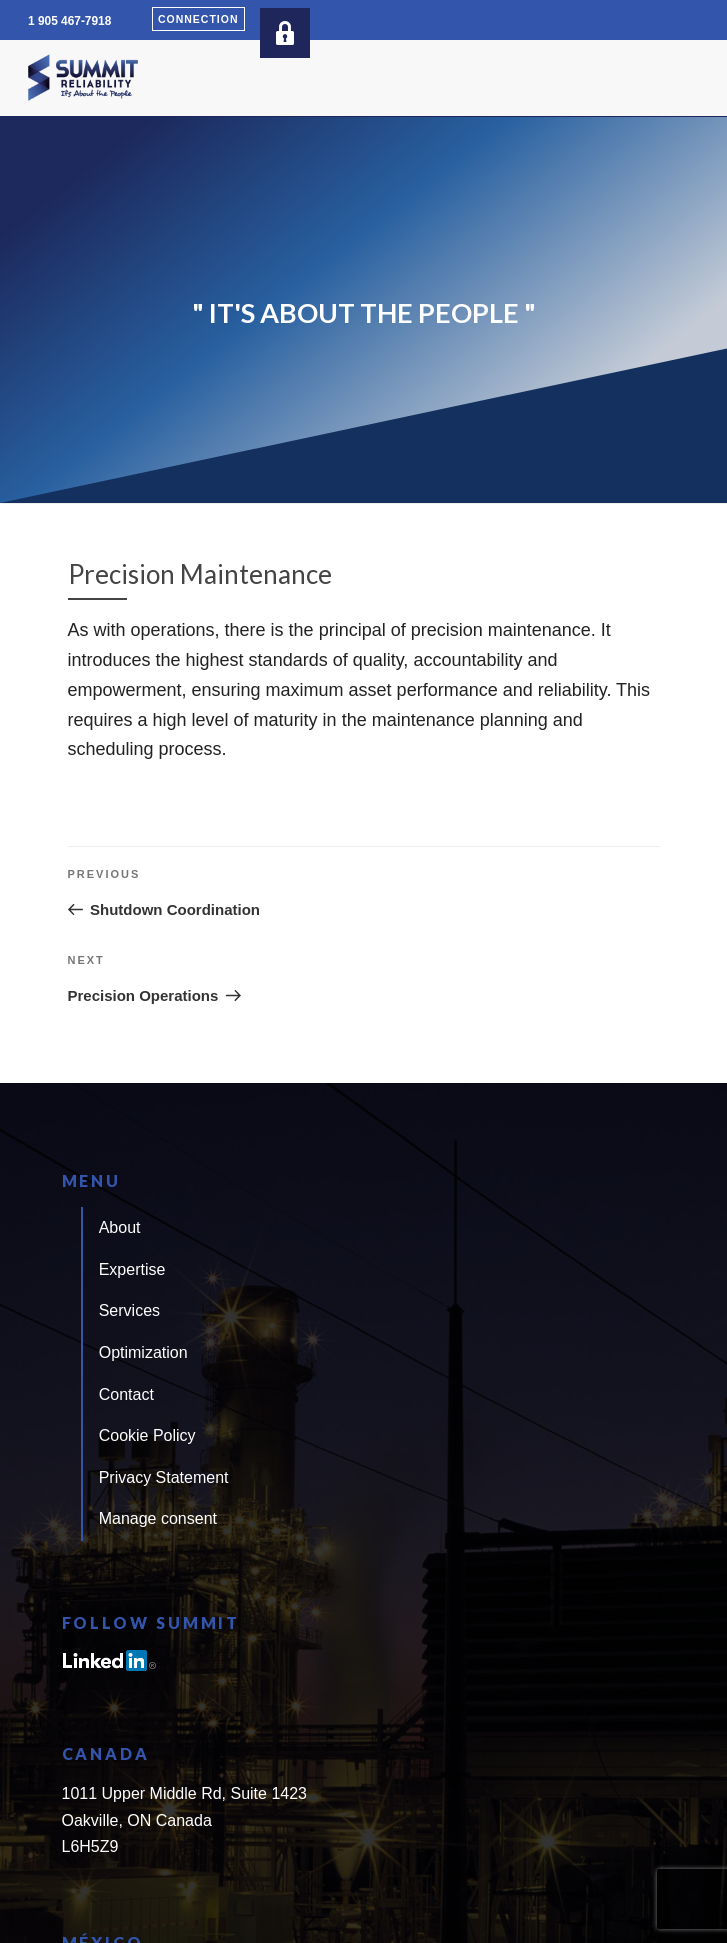  Describe the element at coordinates (198, 19) in the screenshot. I see `Connection` at that location.